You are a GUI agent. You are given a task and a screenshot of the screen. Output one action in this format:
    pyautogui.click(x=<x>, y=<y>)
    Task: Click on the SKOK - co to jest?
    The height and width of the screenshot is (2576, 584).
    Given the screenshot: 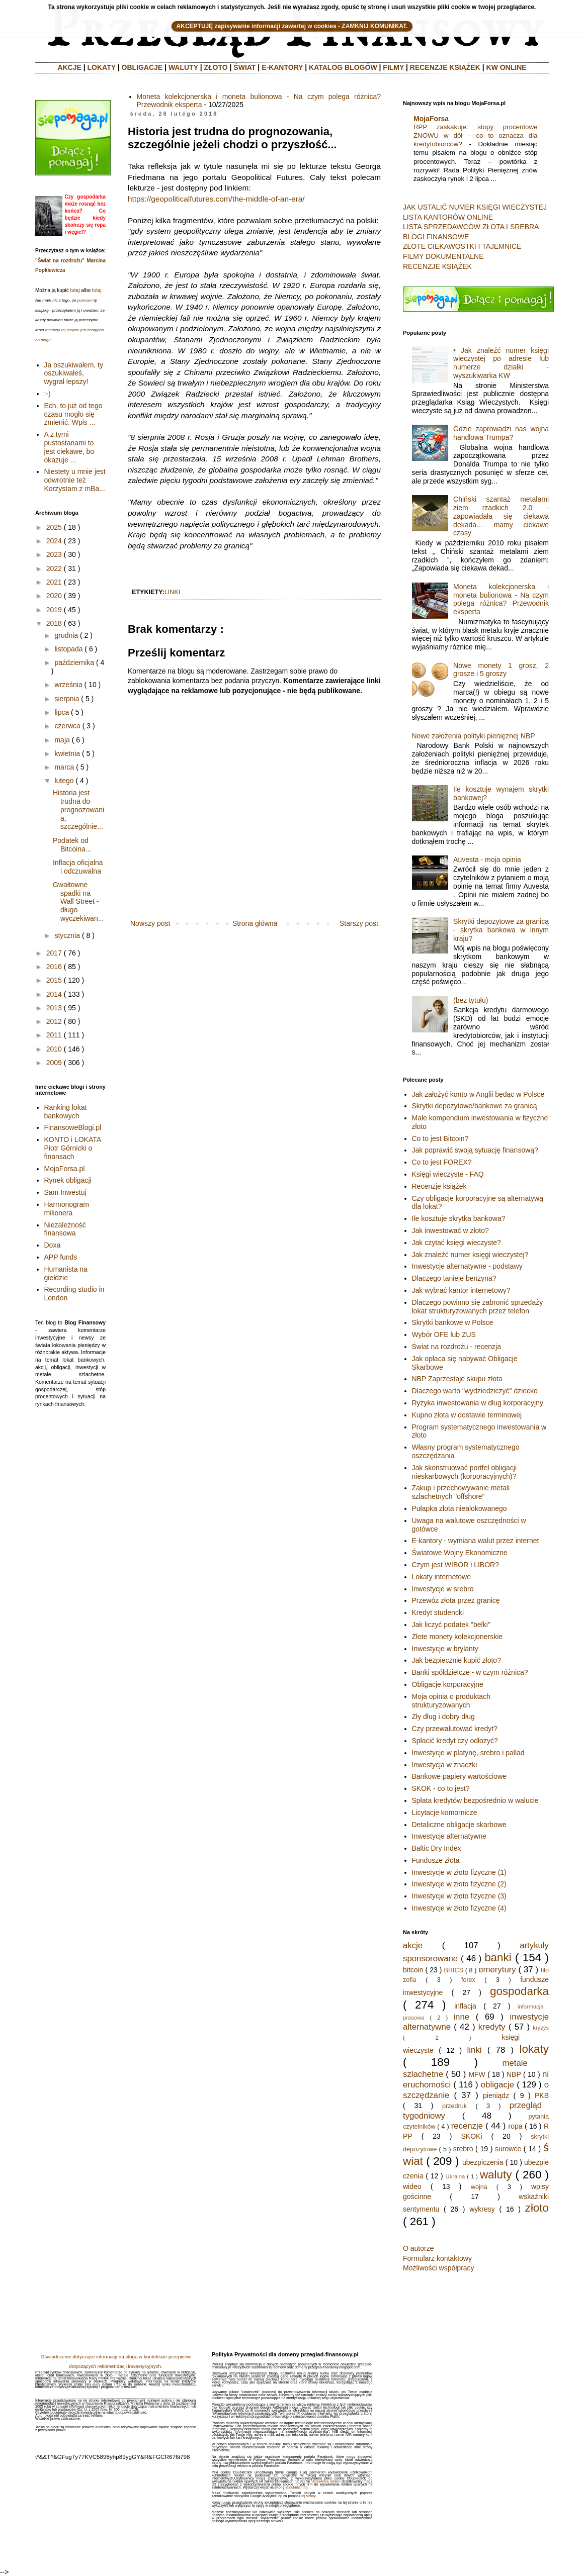 What is the action you would take?
    pyautogui.click(x=441, y=1788)
    